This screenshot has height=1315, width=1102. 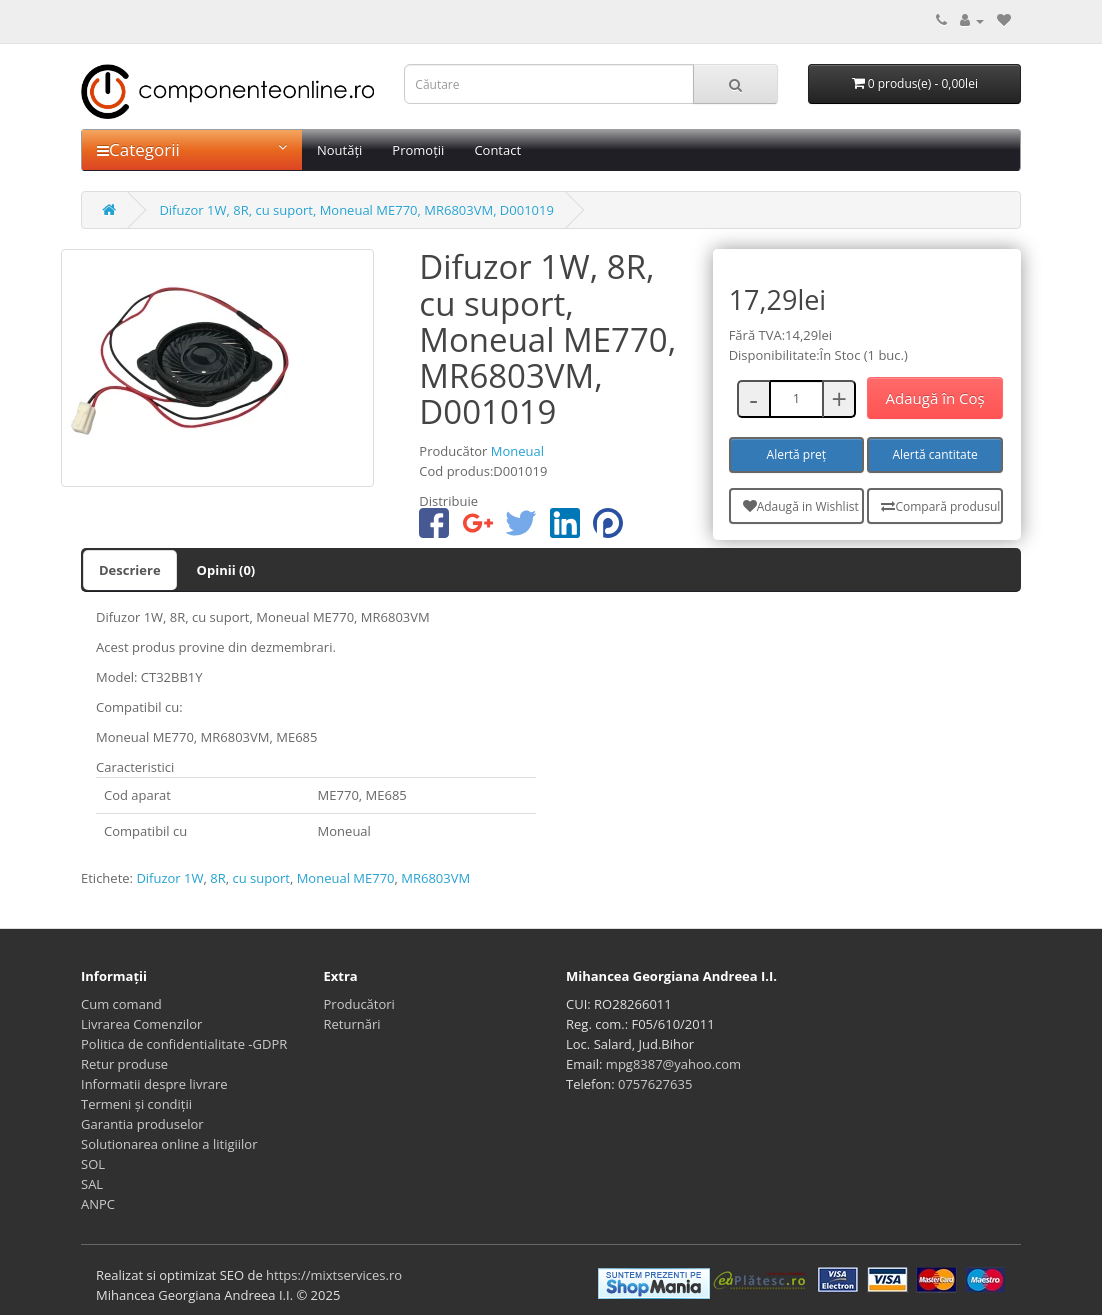 What do you see at coordinates (356, 210) in the screenshot?
I see `Difuzor 1W, 8R, cu suport, Moneual ME770, MR6803VM, D001019` at bounding box center [356, 210].